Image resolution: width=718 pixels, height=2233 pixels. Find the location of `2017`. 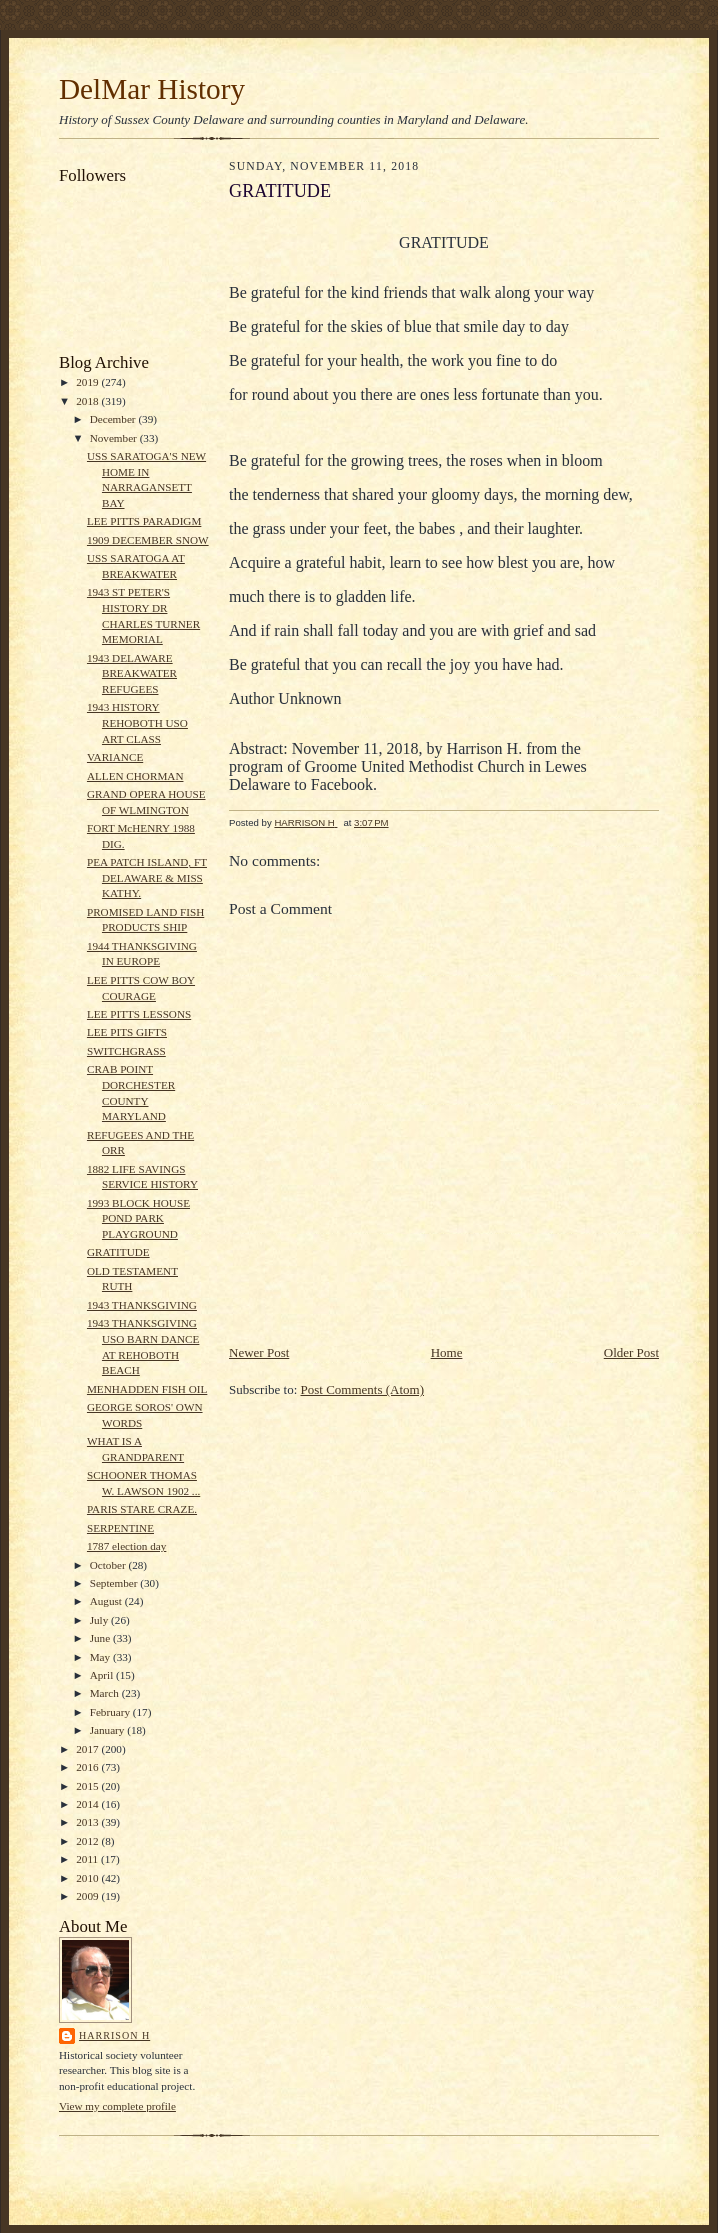

2017 is located at coordinates (88, 1749).